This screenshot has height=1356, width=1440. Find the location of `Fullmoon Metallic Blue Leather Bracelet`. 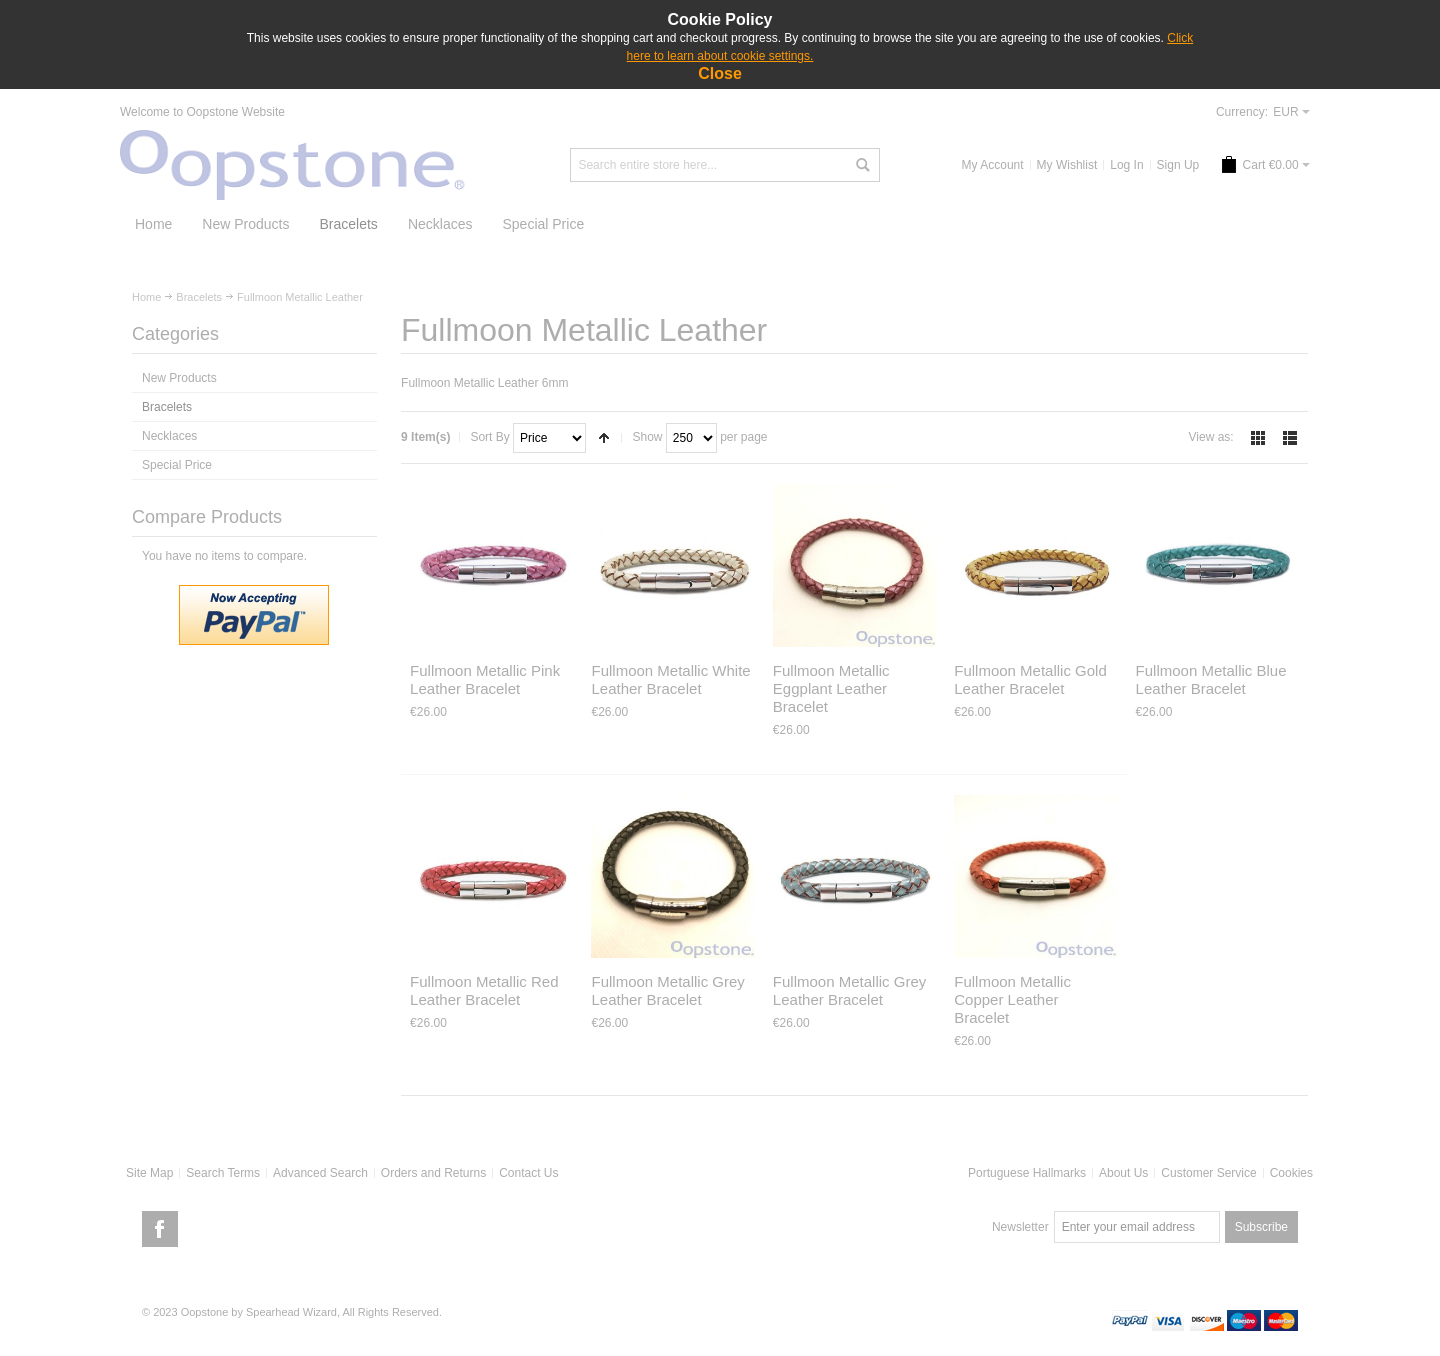

Fullmoon Metallic Blue Leather Bracelet is located at coordinates (1211, 679).